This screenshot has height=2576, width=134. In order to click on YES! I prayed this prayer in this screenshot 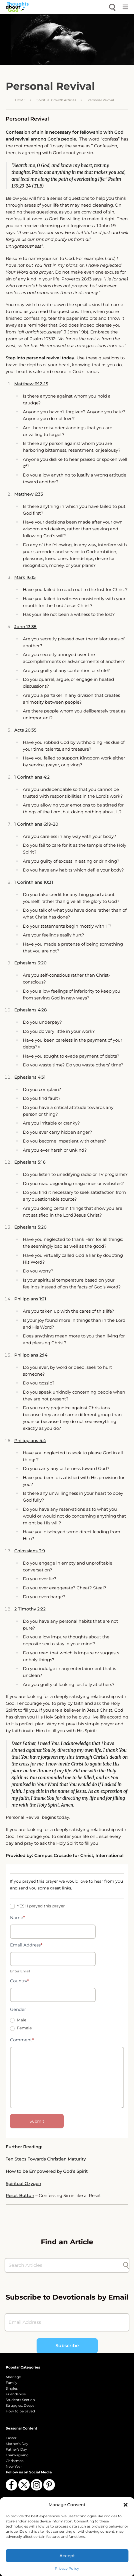, I will do `click(37, 1906)`.